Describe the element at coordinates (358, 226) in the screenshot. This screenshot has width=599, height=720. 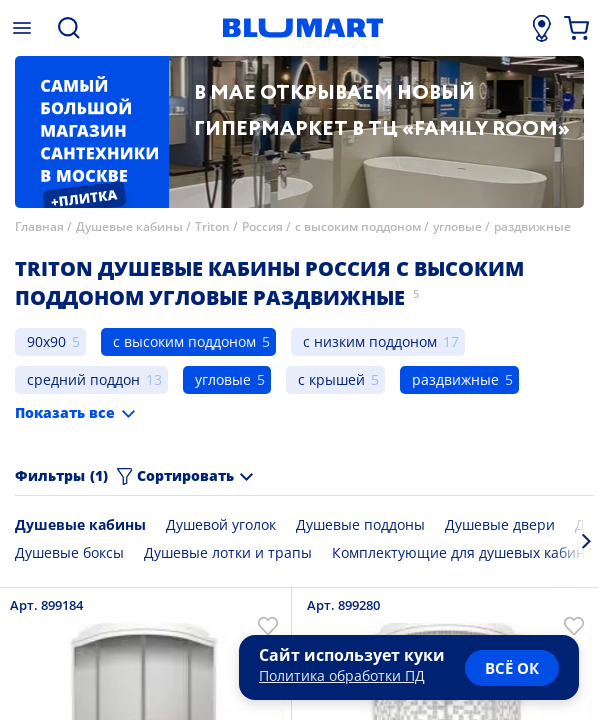
I see `с высоким поддоном` at that location.